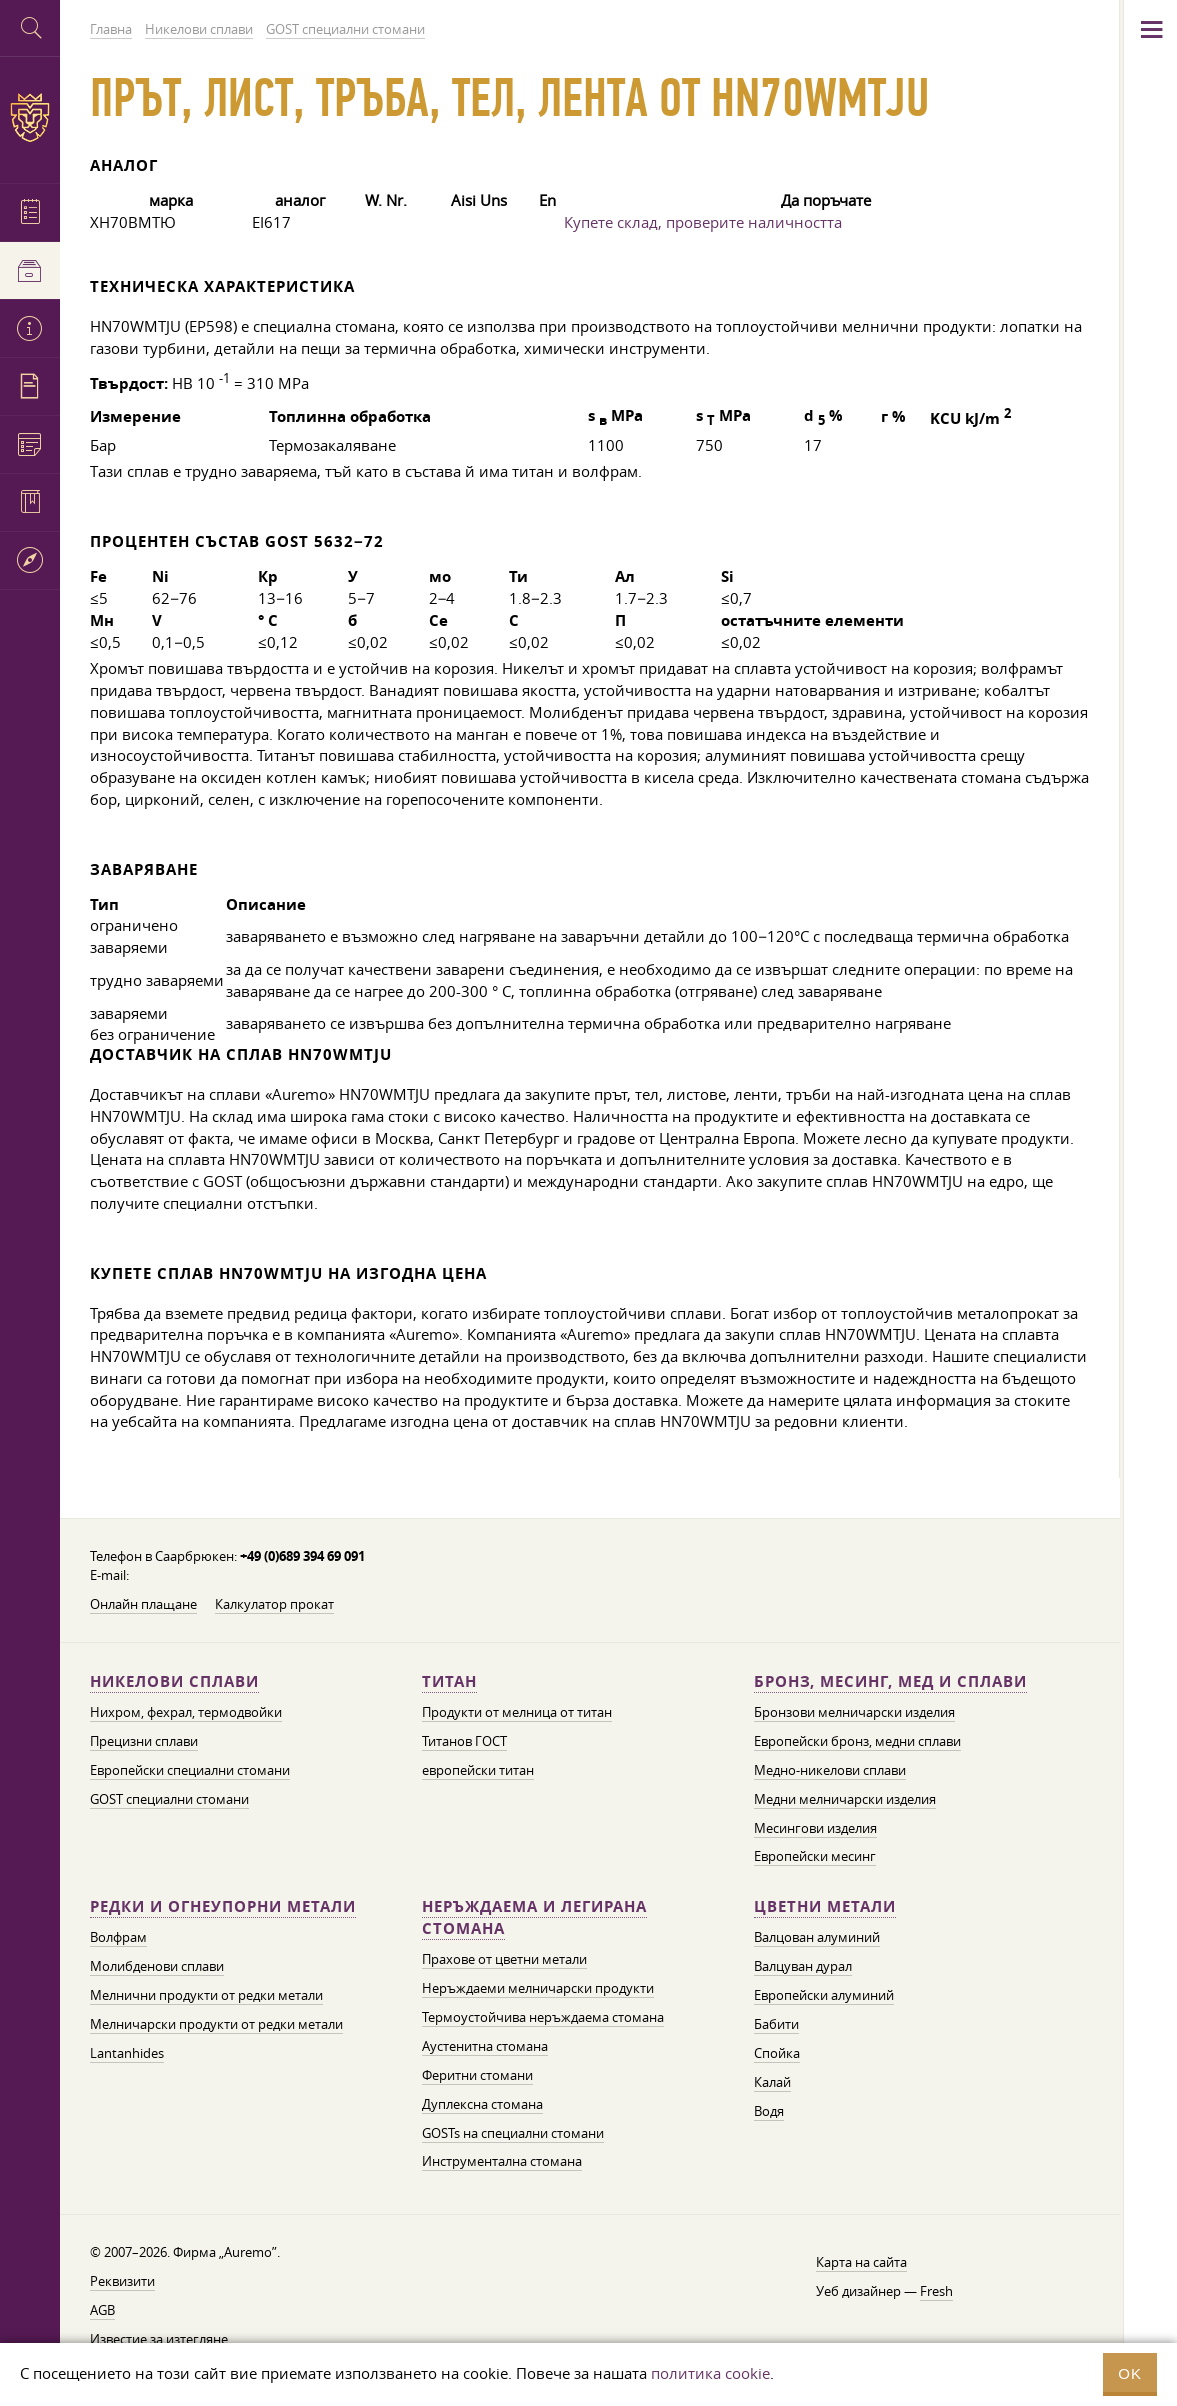 This screenshot has height=2406, width=1177. I want to click on Auremo, so click(30, 117).